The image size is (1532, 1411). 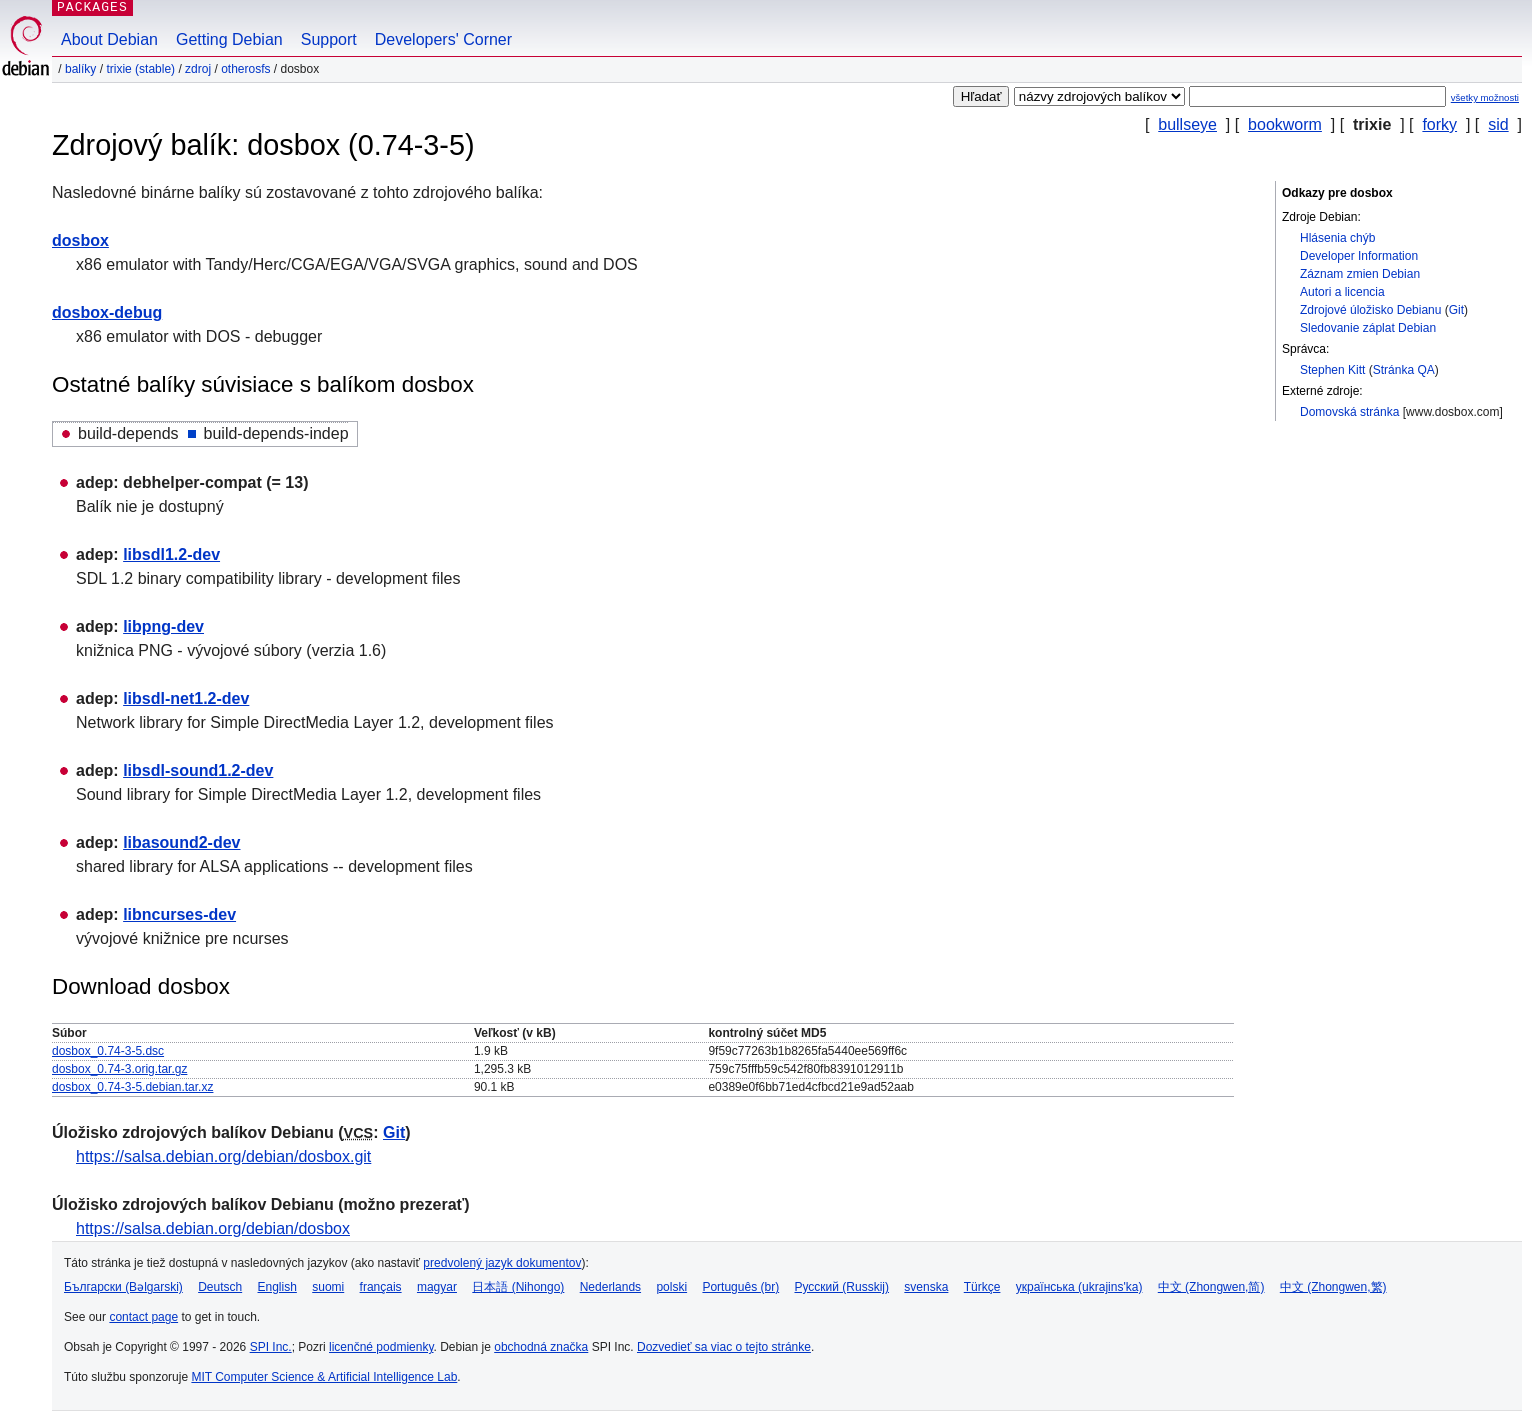 I want to click on všetky možnosti, so click(x=1485, y=97).